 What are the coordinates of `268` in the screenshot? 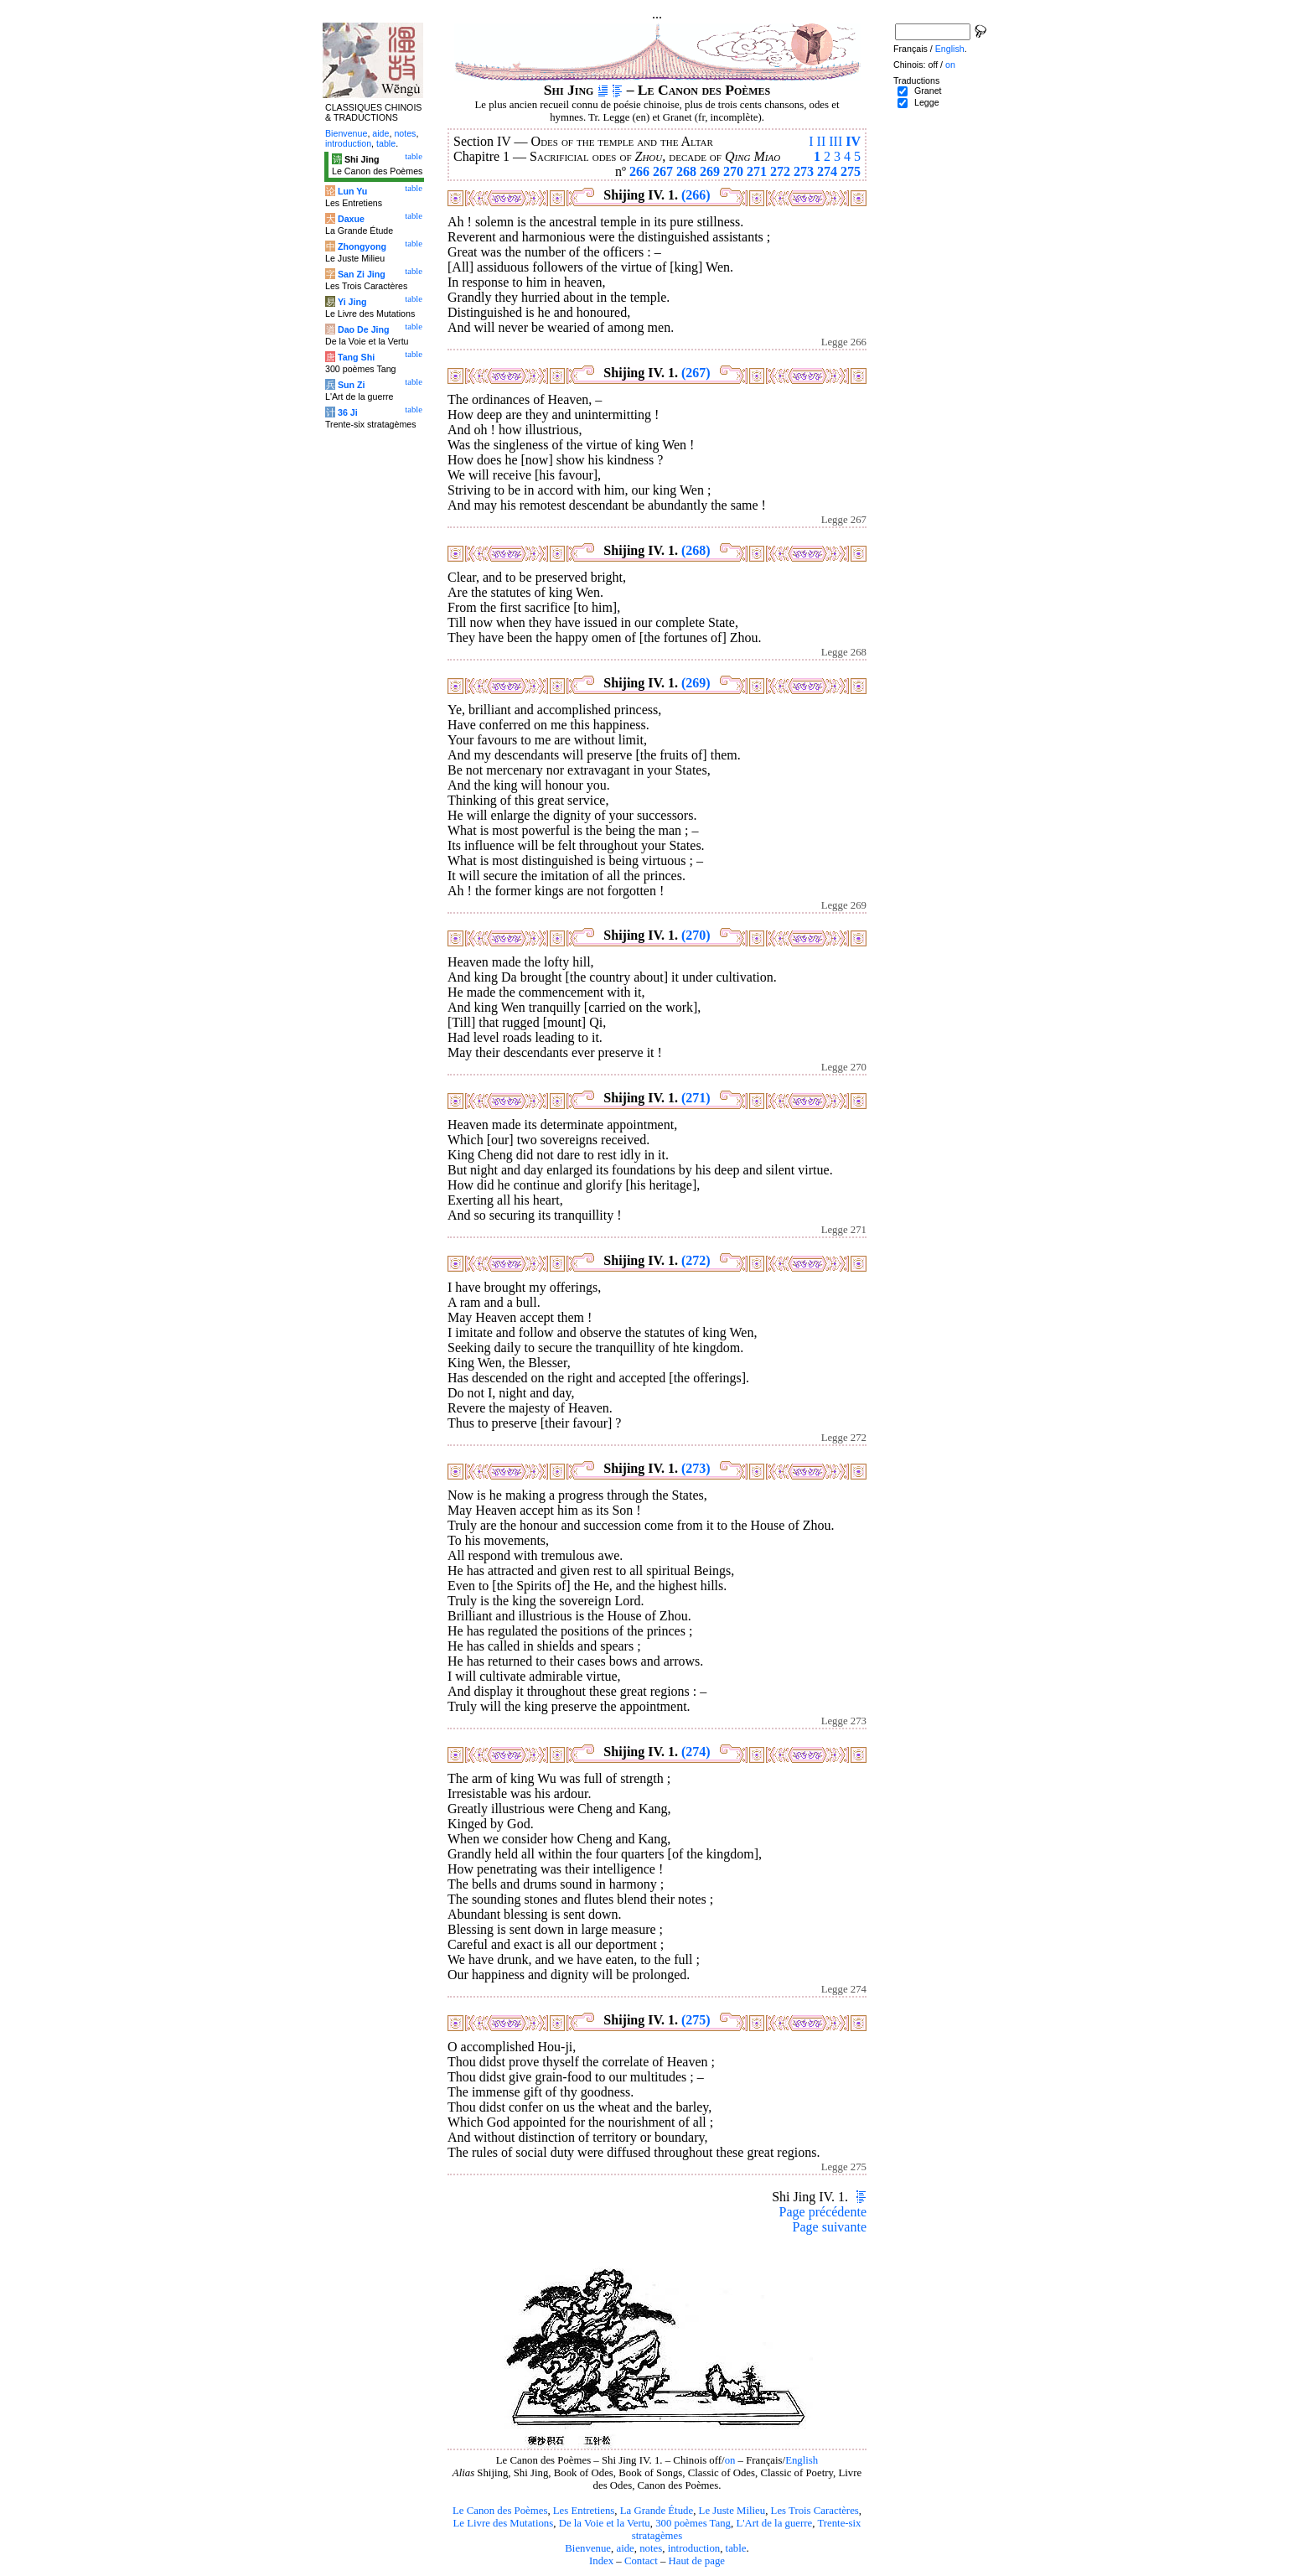 It's located at (686, 171).